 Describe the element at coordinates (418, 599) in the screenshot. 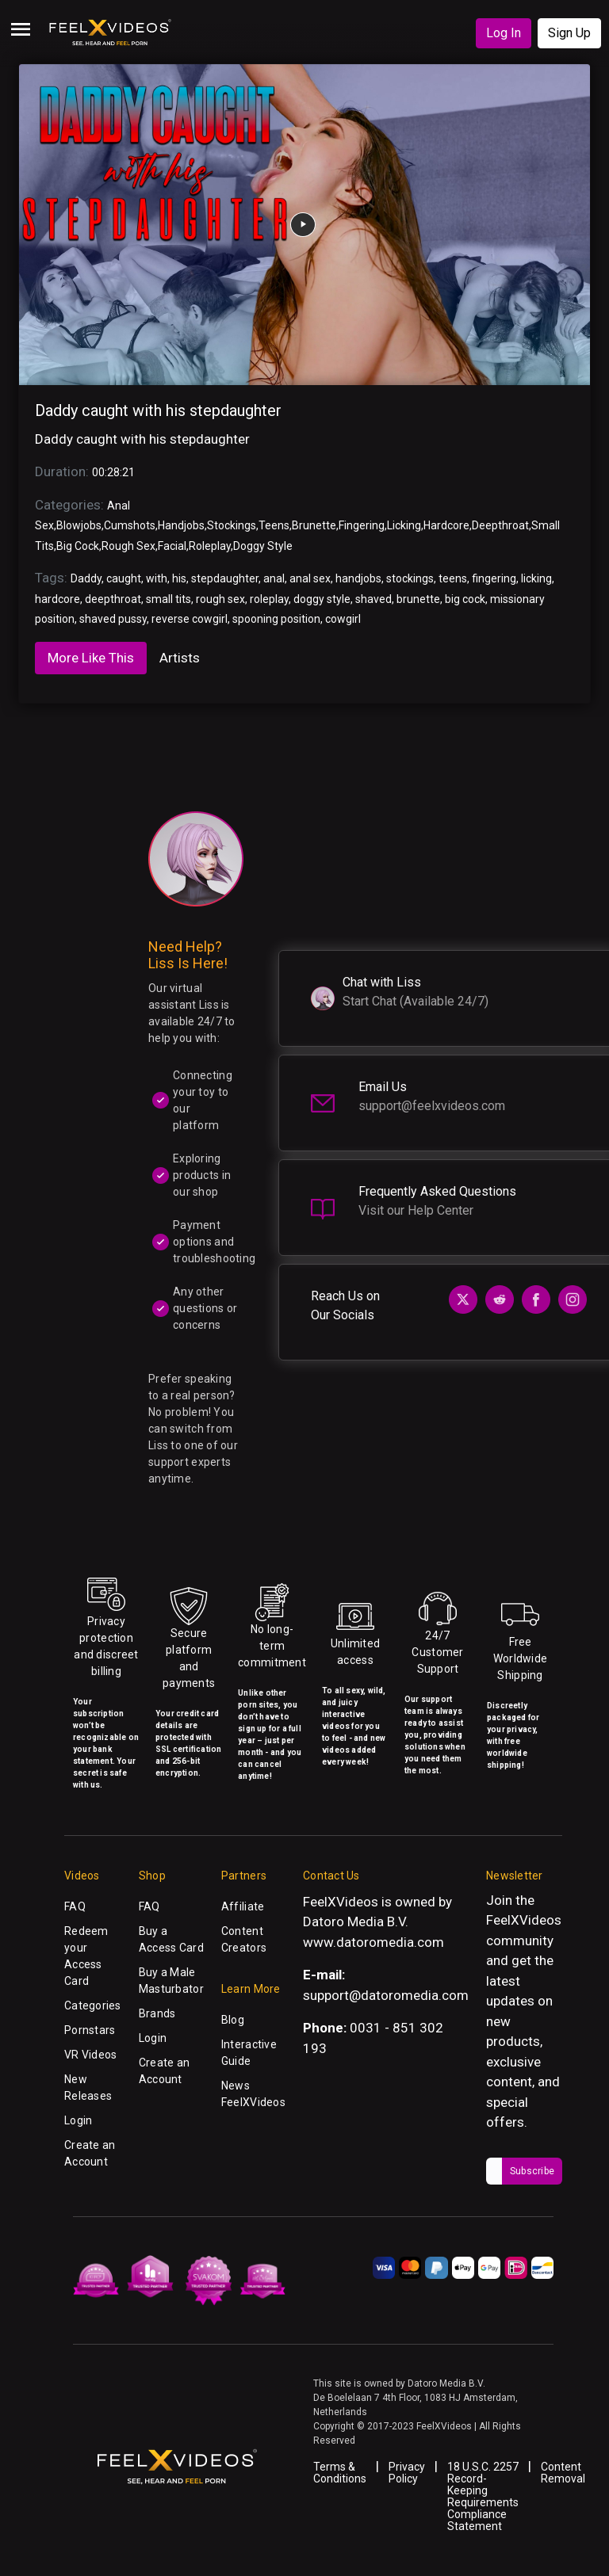

I see `brunette` at that location.